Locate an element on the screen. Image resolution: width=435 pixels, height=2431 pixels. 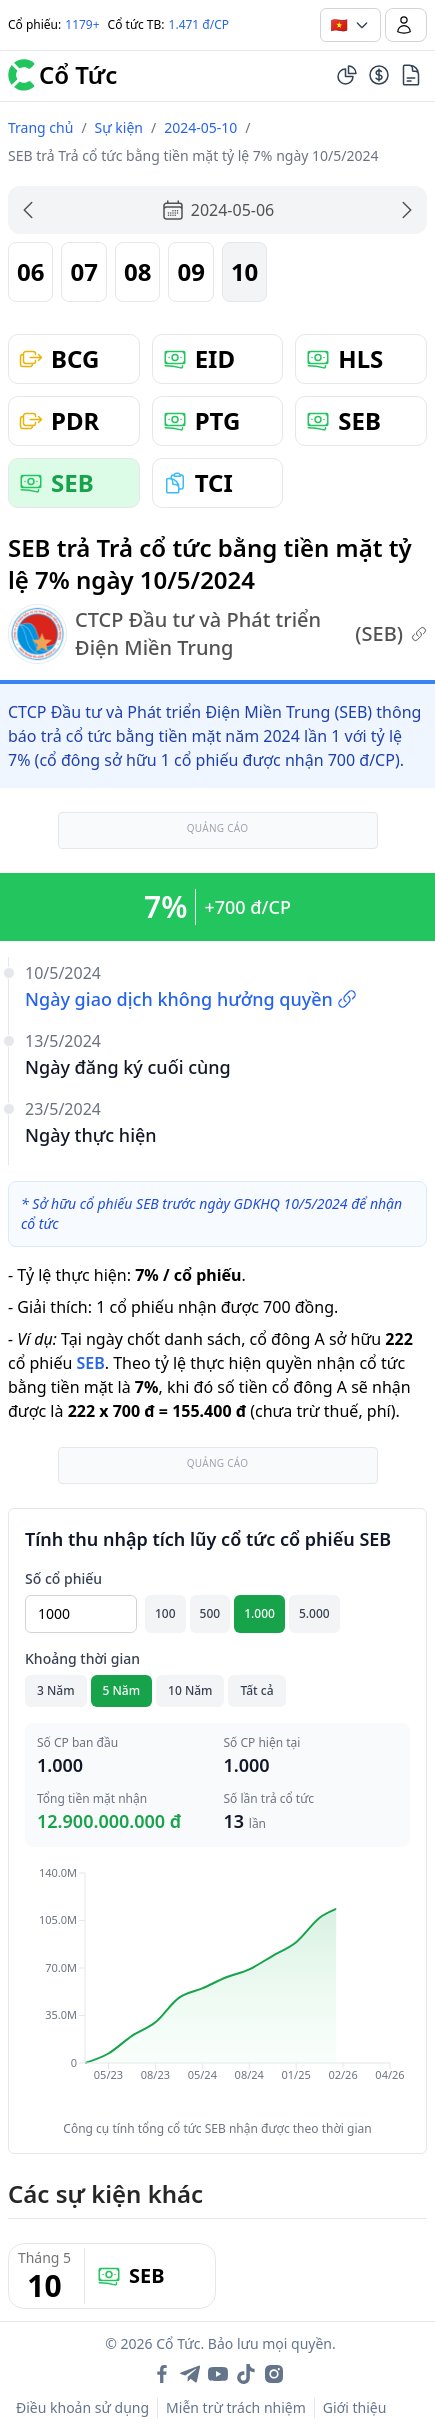
5 Năm is located at coordinates (122, 1690).